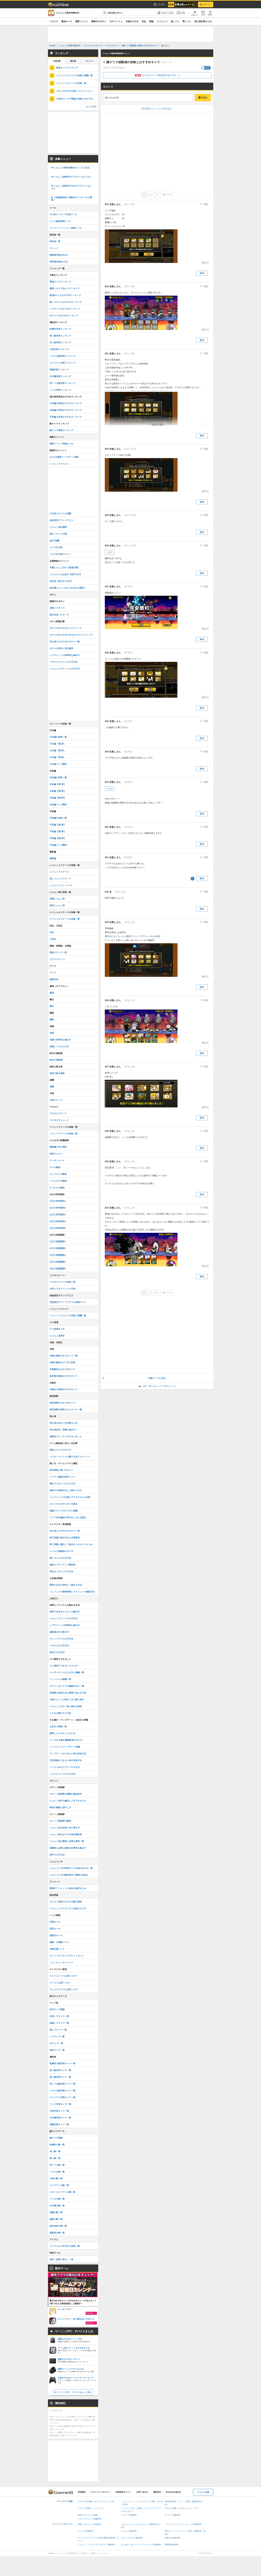  What do you see at coordinates (71, 198) in the screenshot?
I see `▶︎【未経験歓迎】攻略Wikiライターを大募集！` at bounding box center [71, 198].